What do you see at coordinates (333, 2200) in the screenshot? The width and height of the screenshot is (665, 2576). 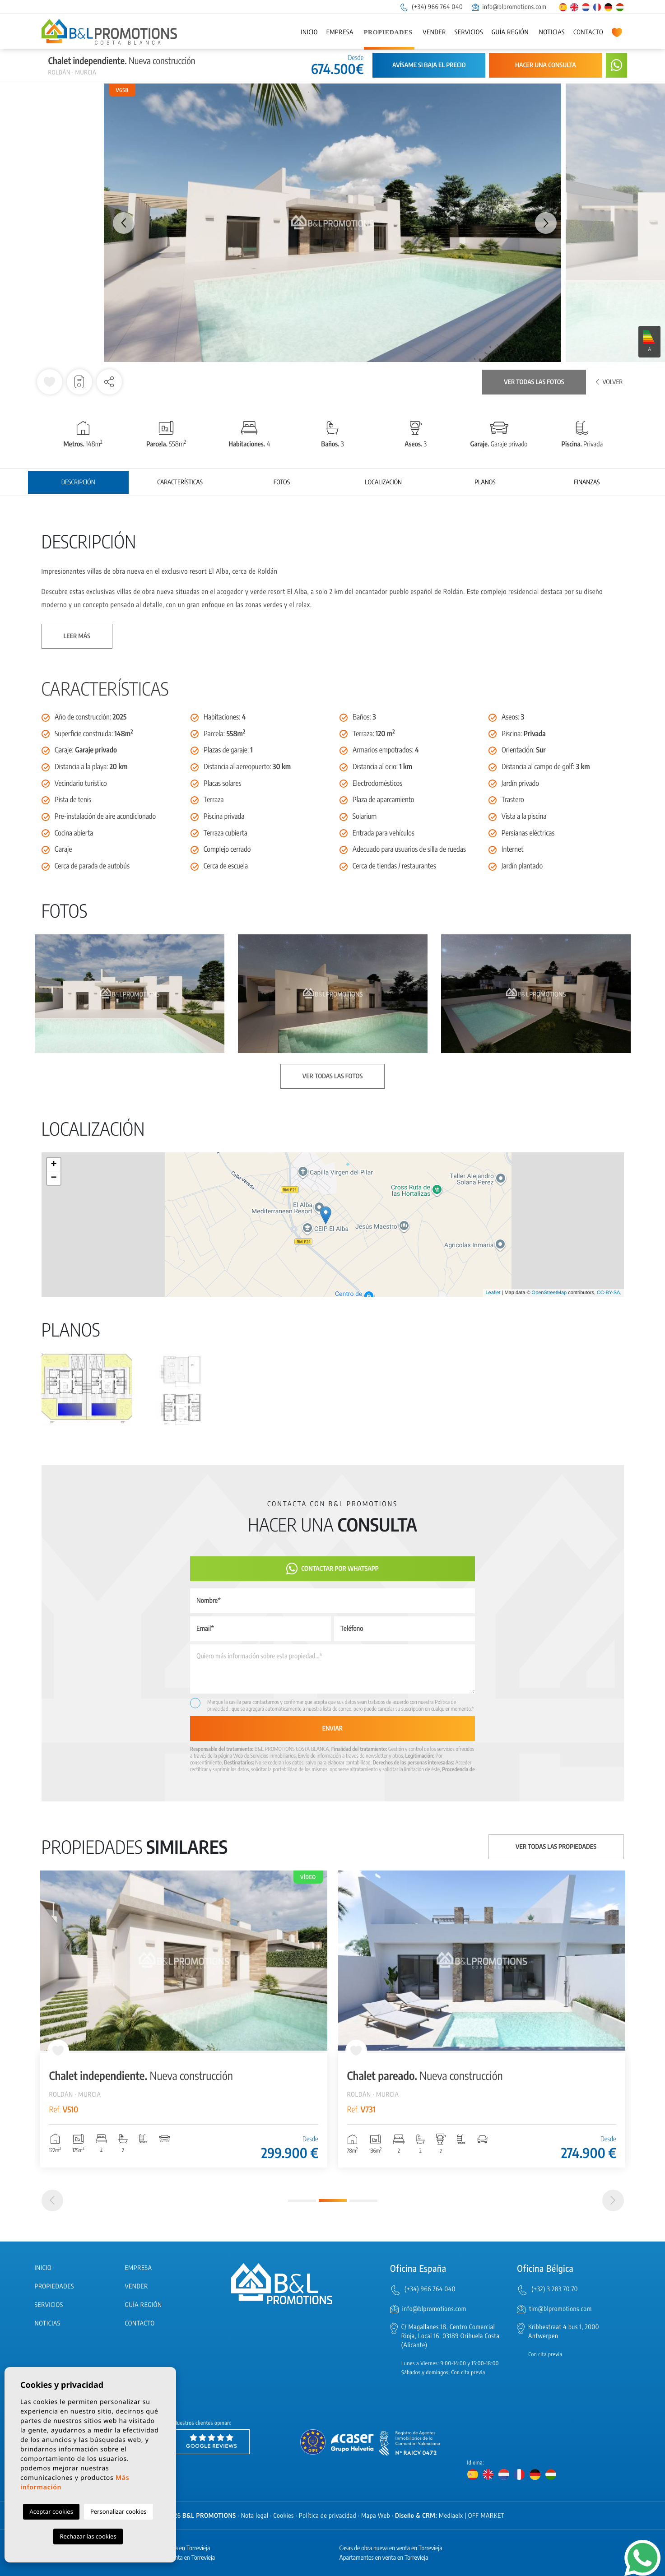 I see `2 [tab]` at bounding box center [333, 2200].